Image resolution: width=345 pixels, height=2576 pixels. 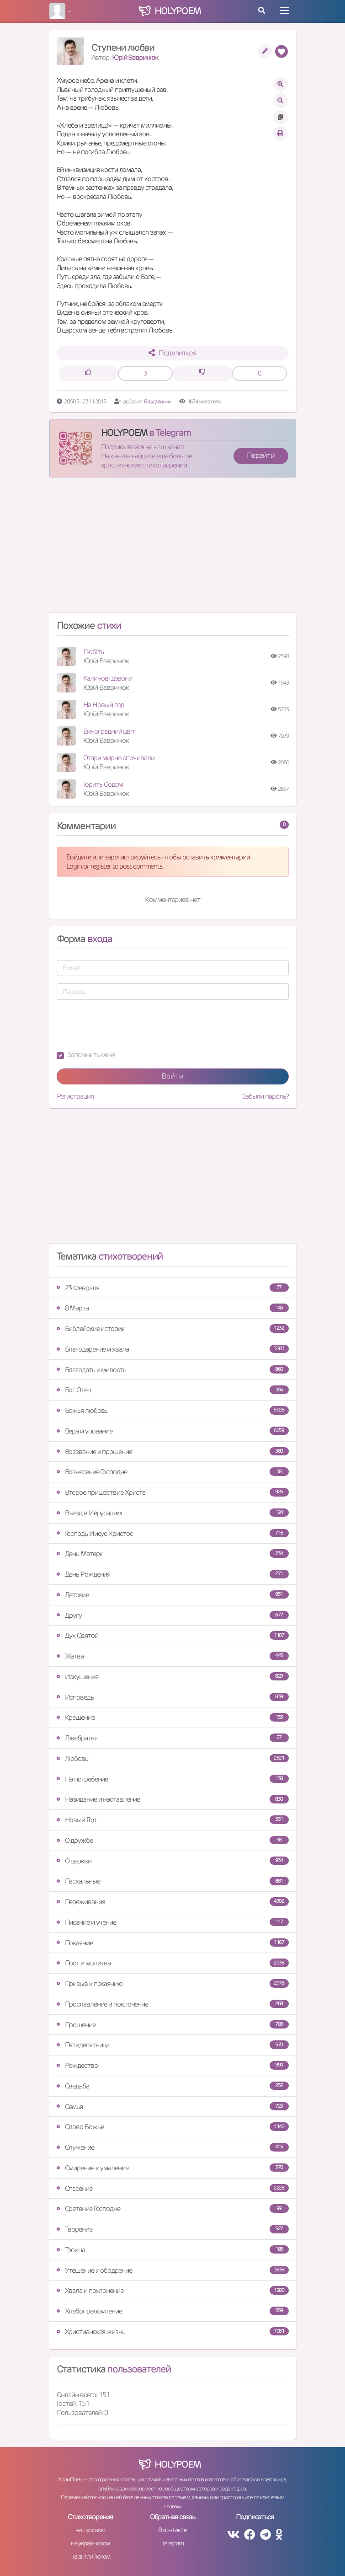 What do you see at coordinates (173, 1410) in the screenshot?
I see `Божья любовь` at bounding box center [173, 1410].